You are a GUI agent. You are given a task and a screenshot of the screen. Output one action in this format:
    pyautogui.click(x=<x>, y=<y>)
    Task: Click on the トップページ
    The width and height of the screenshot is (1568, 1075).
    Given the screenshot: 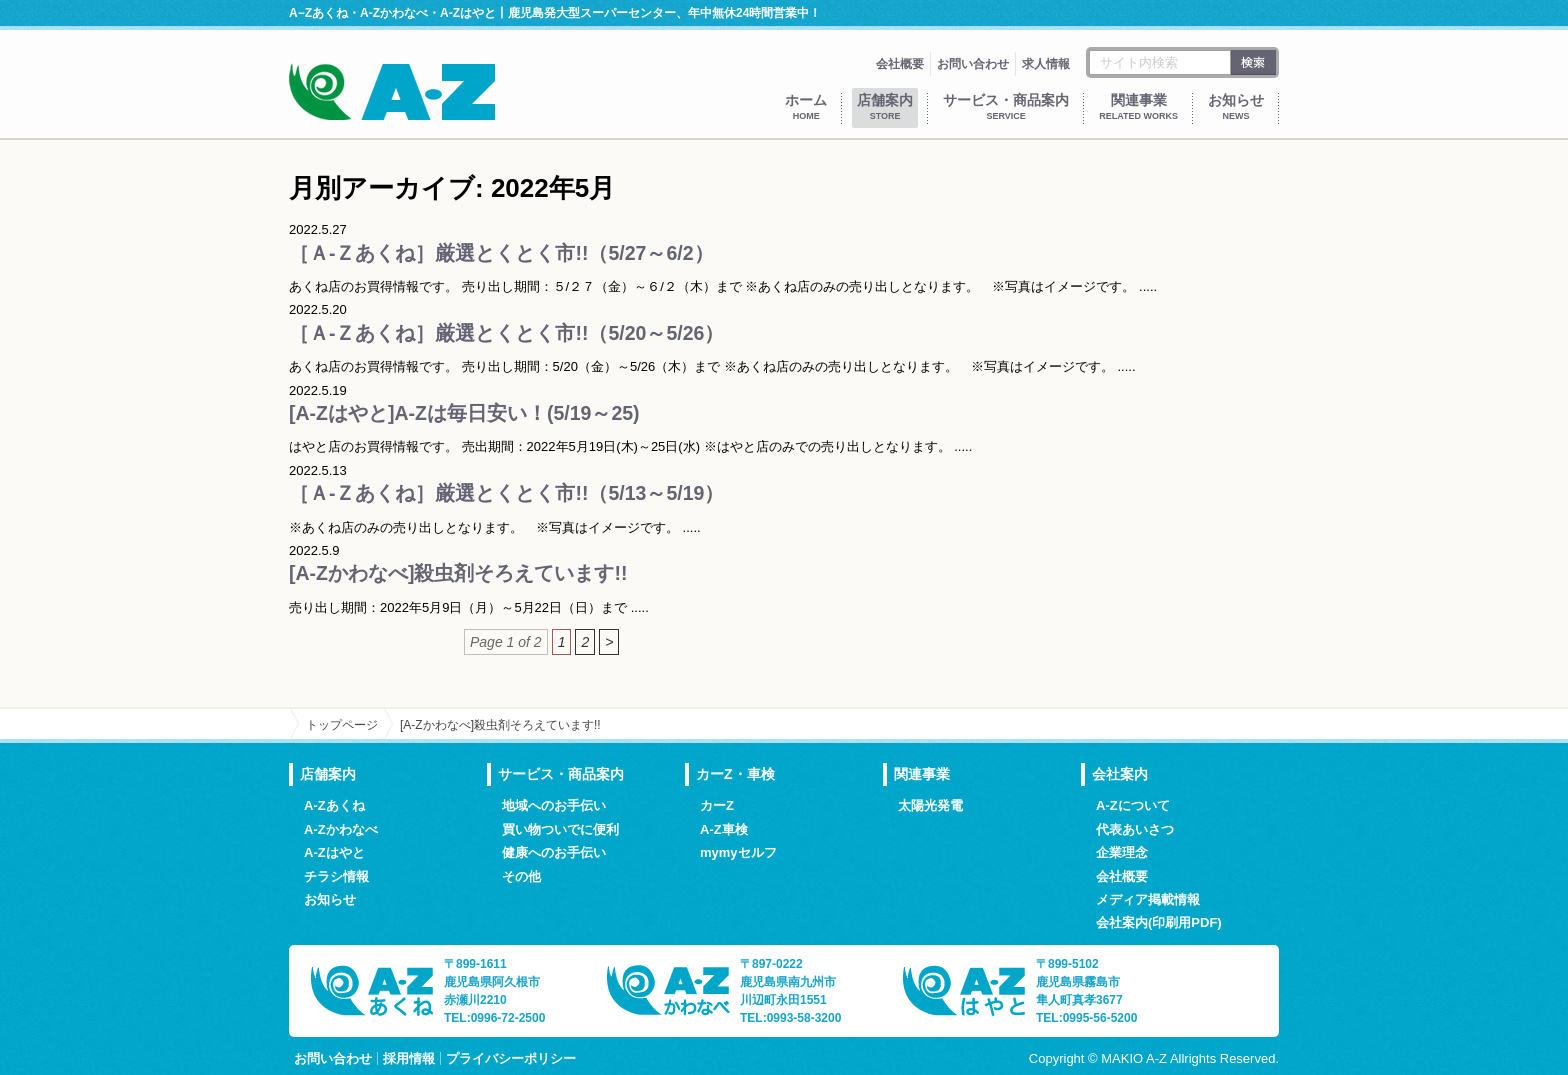 What is the action you would take?
    pyautogui.click(x=342, y=725)
    